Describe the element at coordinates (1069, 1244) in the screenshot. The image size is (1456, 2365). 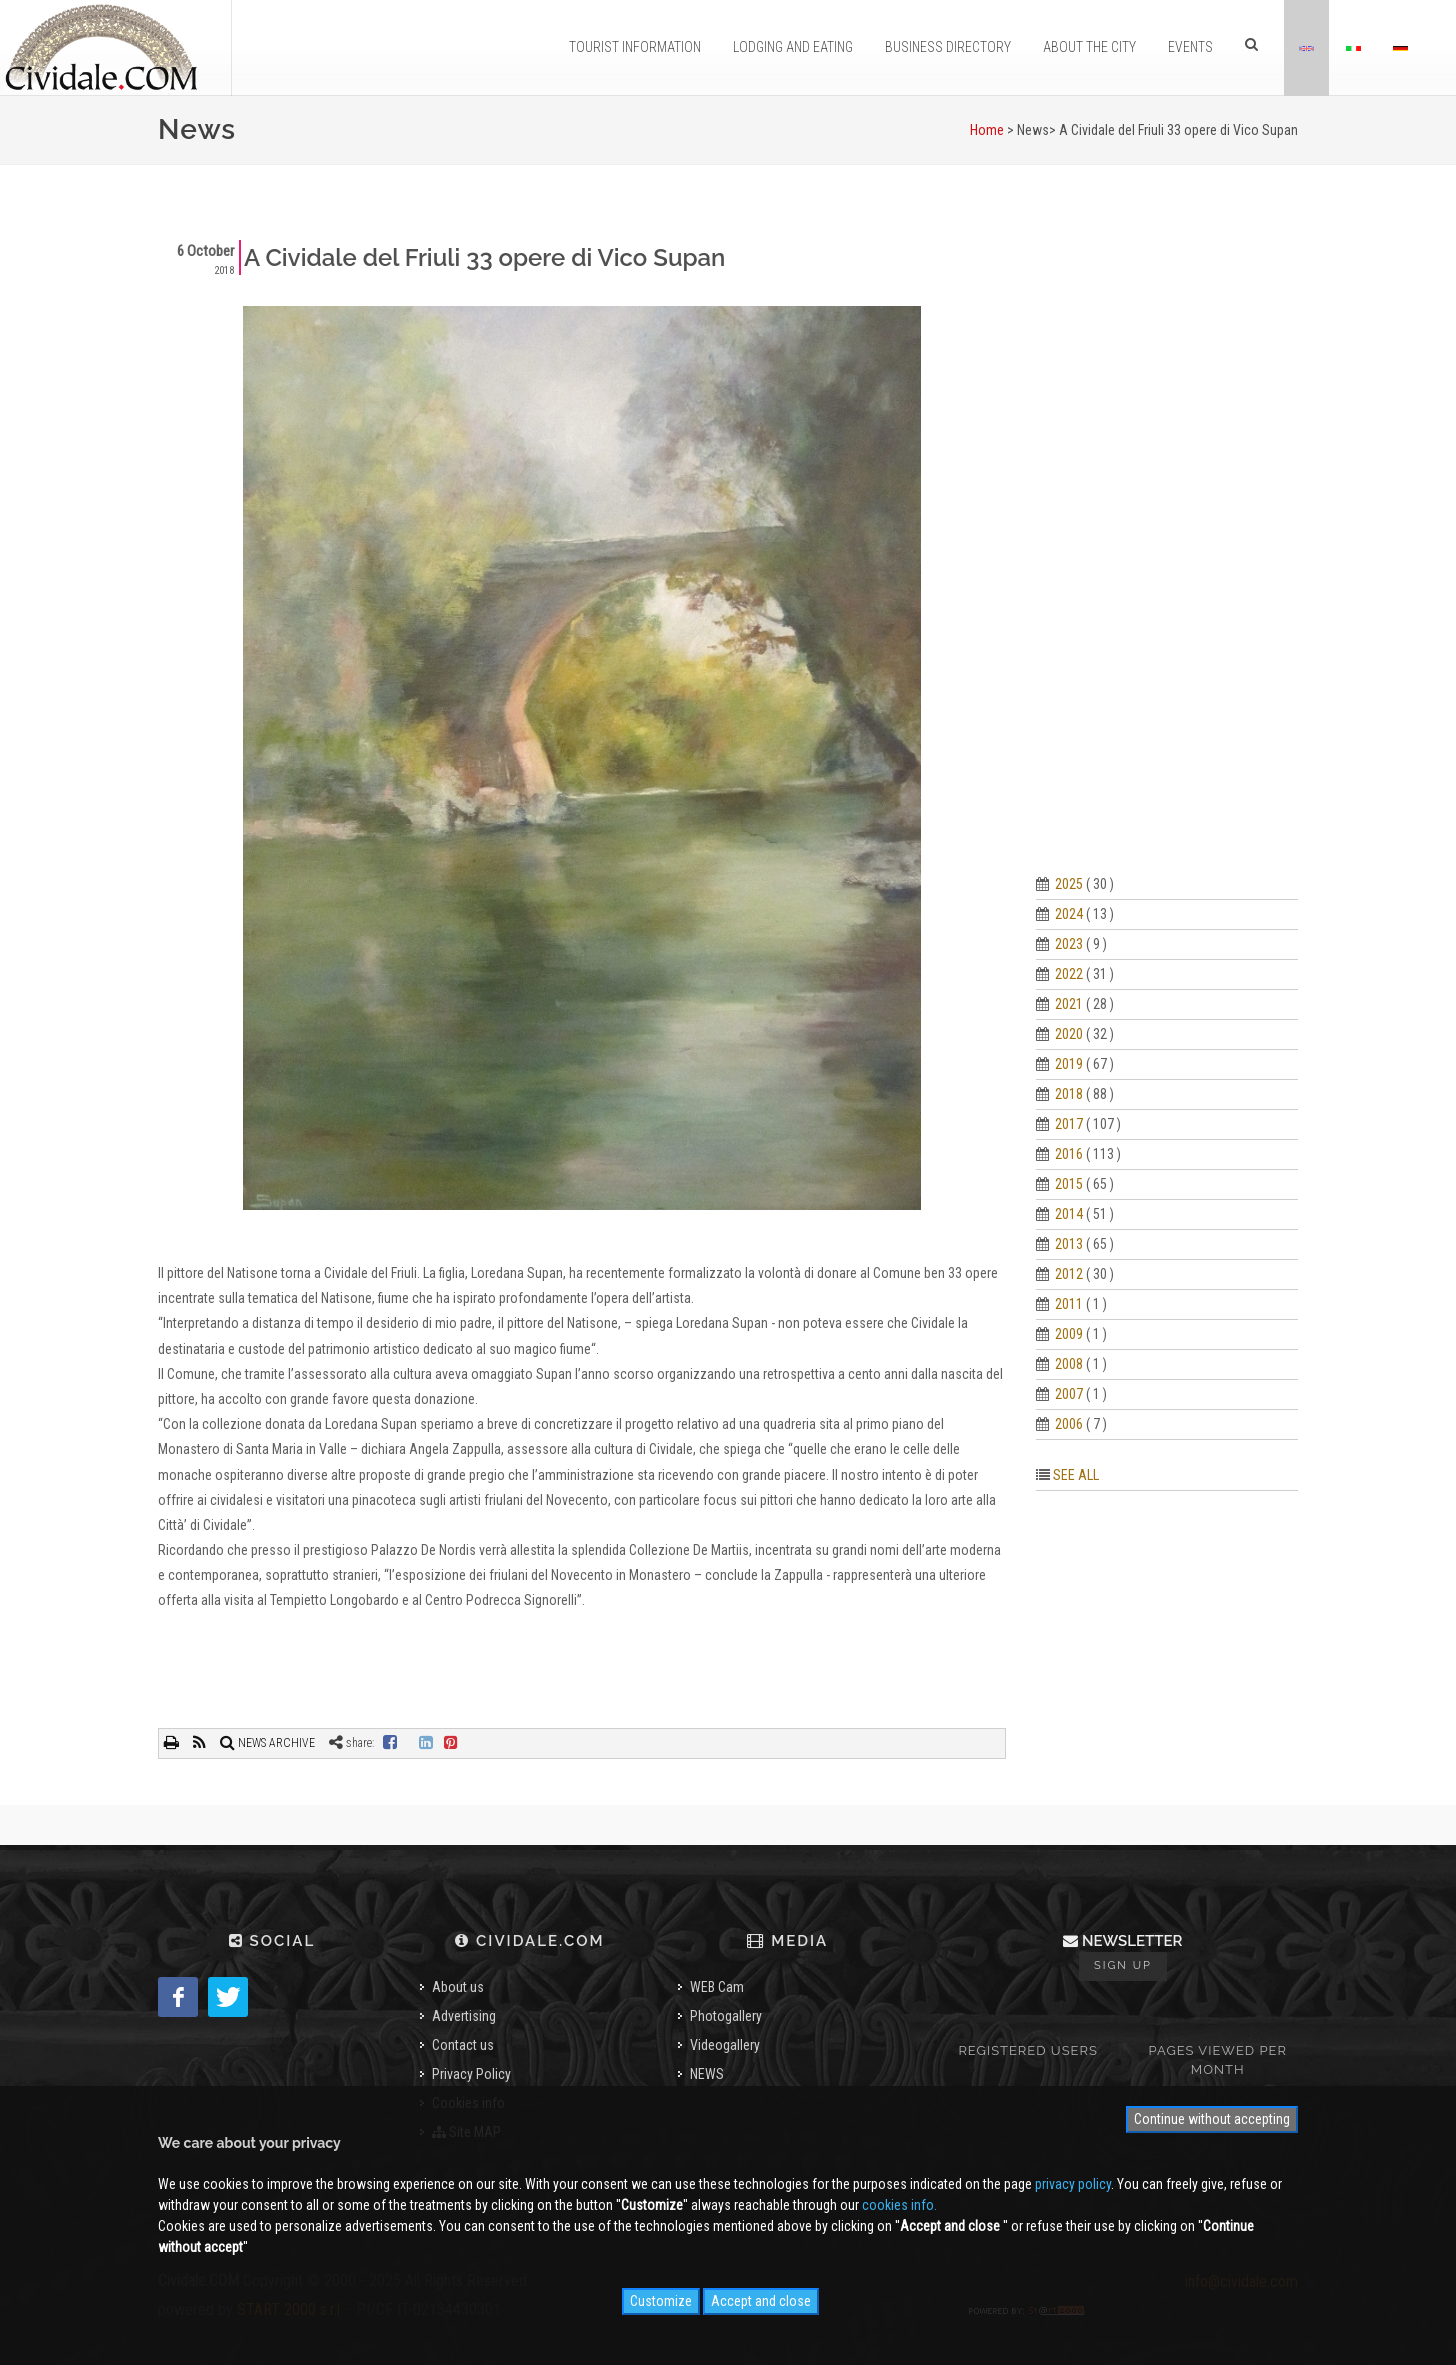
I see `2013` at that location.